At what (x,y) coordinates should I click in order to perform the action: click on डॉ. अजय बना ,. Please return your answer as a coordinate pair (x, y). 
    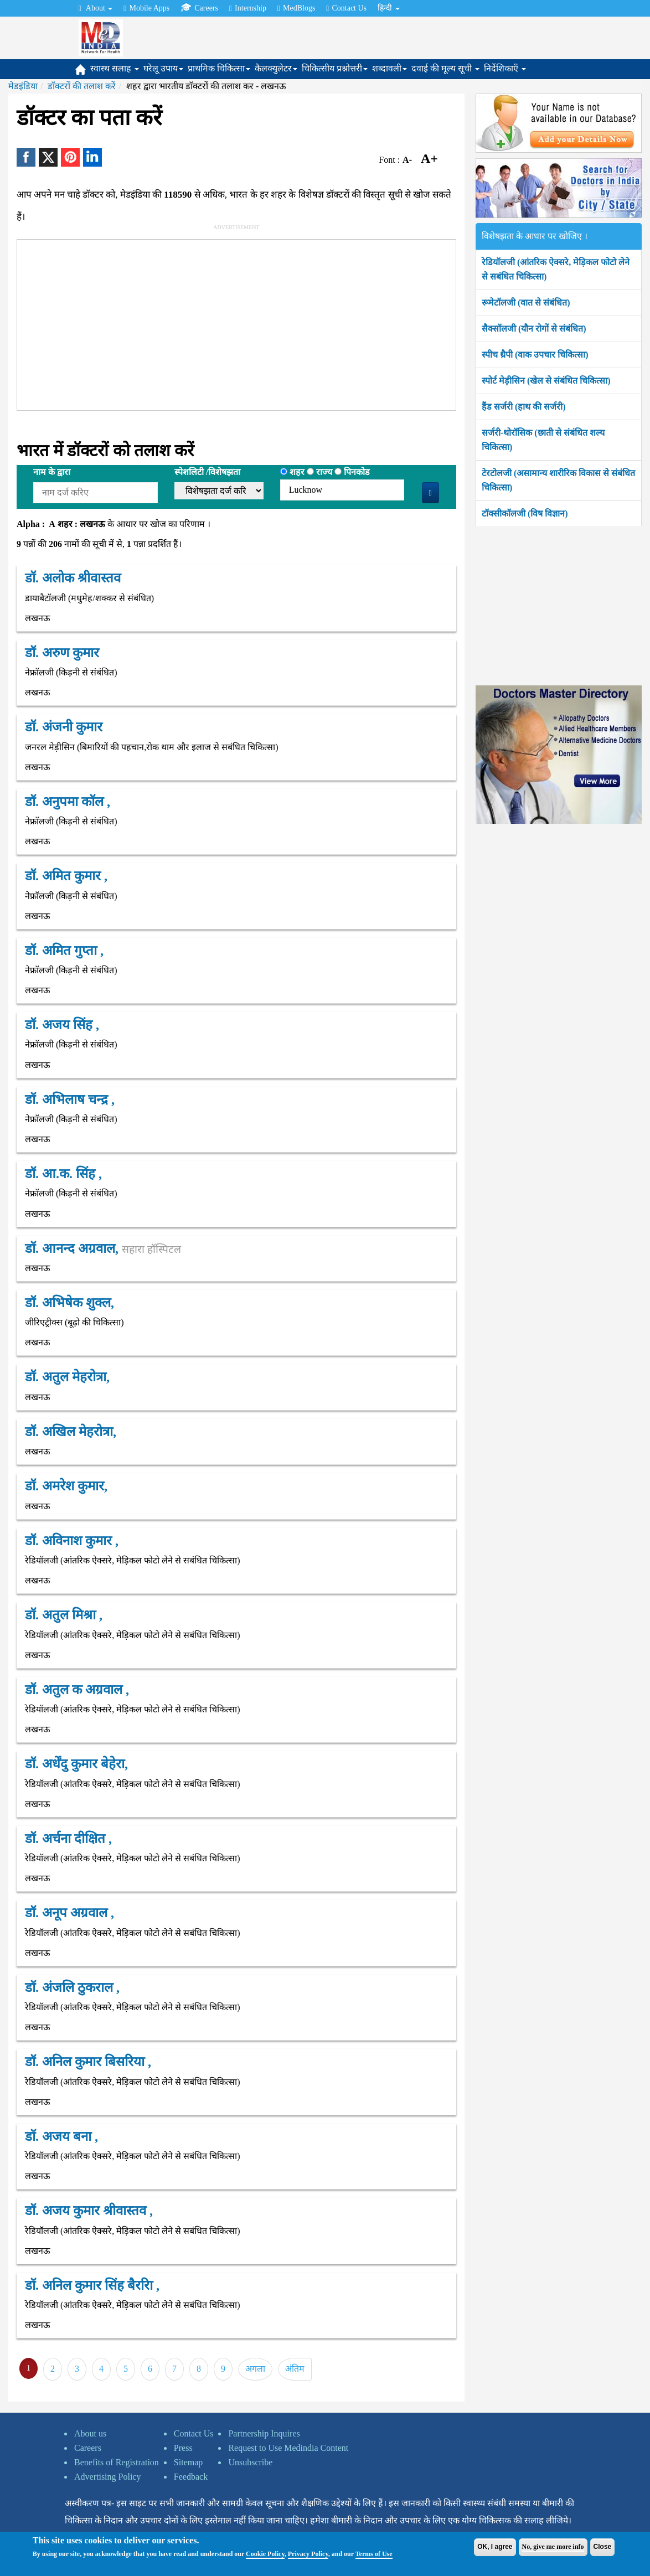
    Looking at the image, I should click on (61, 2136).